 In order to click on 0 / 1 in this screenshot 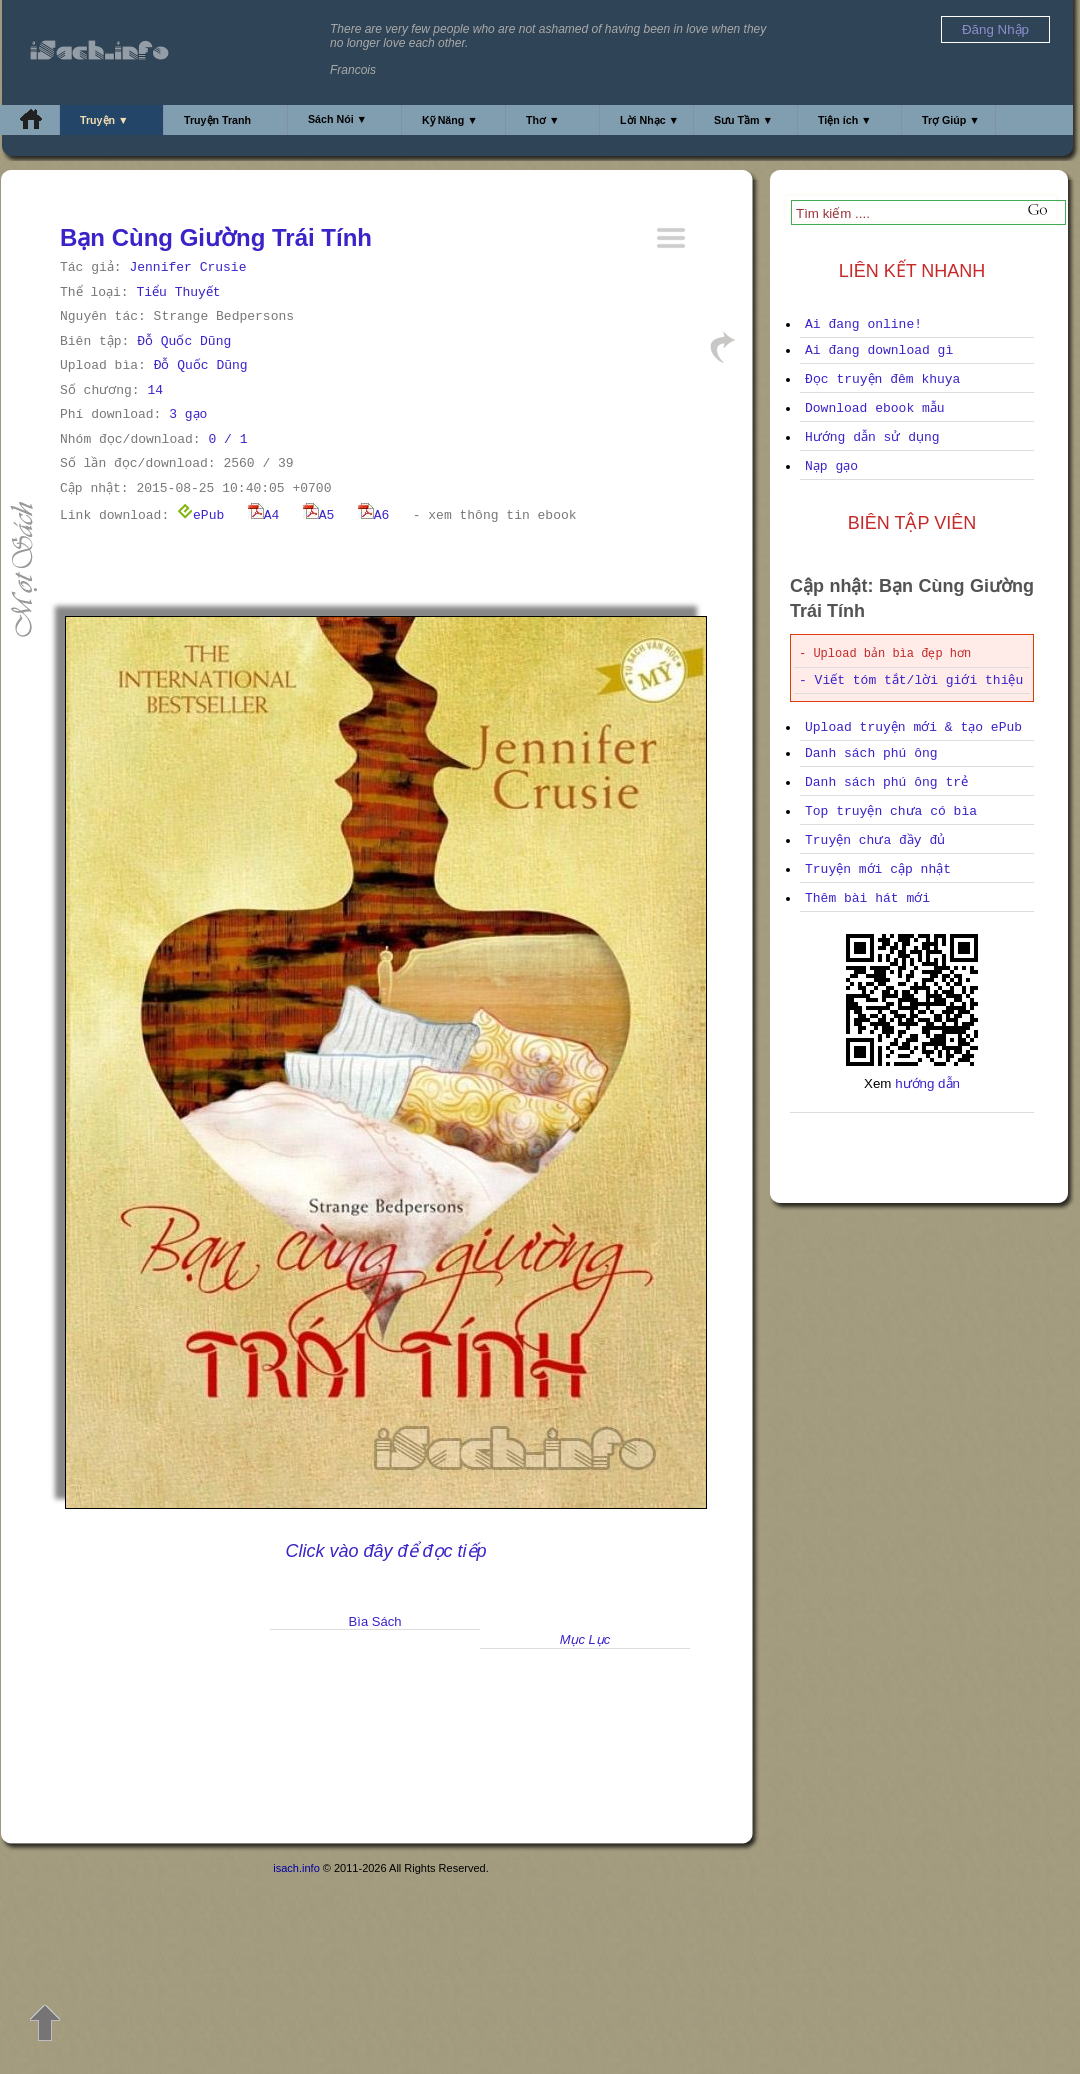, I will do `click(227, 439)`.